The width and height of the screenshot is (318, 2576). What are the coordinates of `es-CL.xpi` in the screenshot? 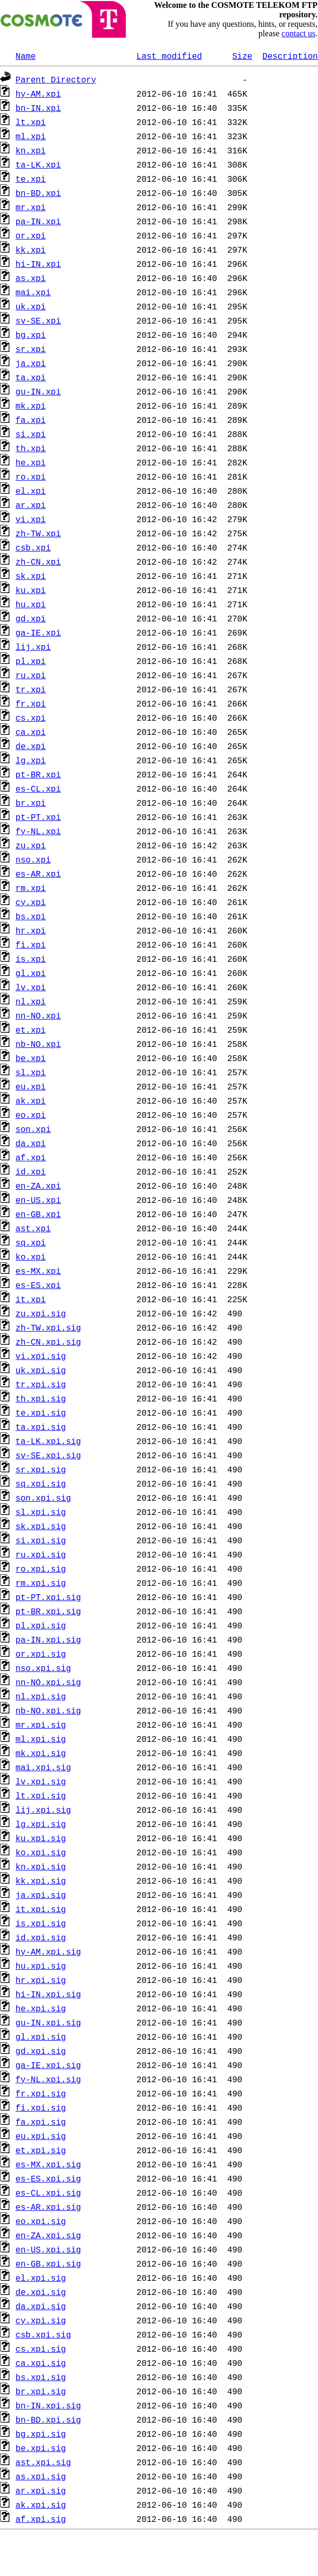 It's located at (38, 788).